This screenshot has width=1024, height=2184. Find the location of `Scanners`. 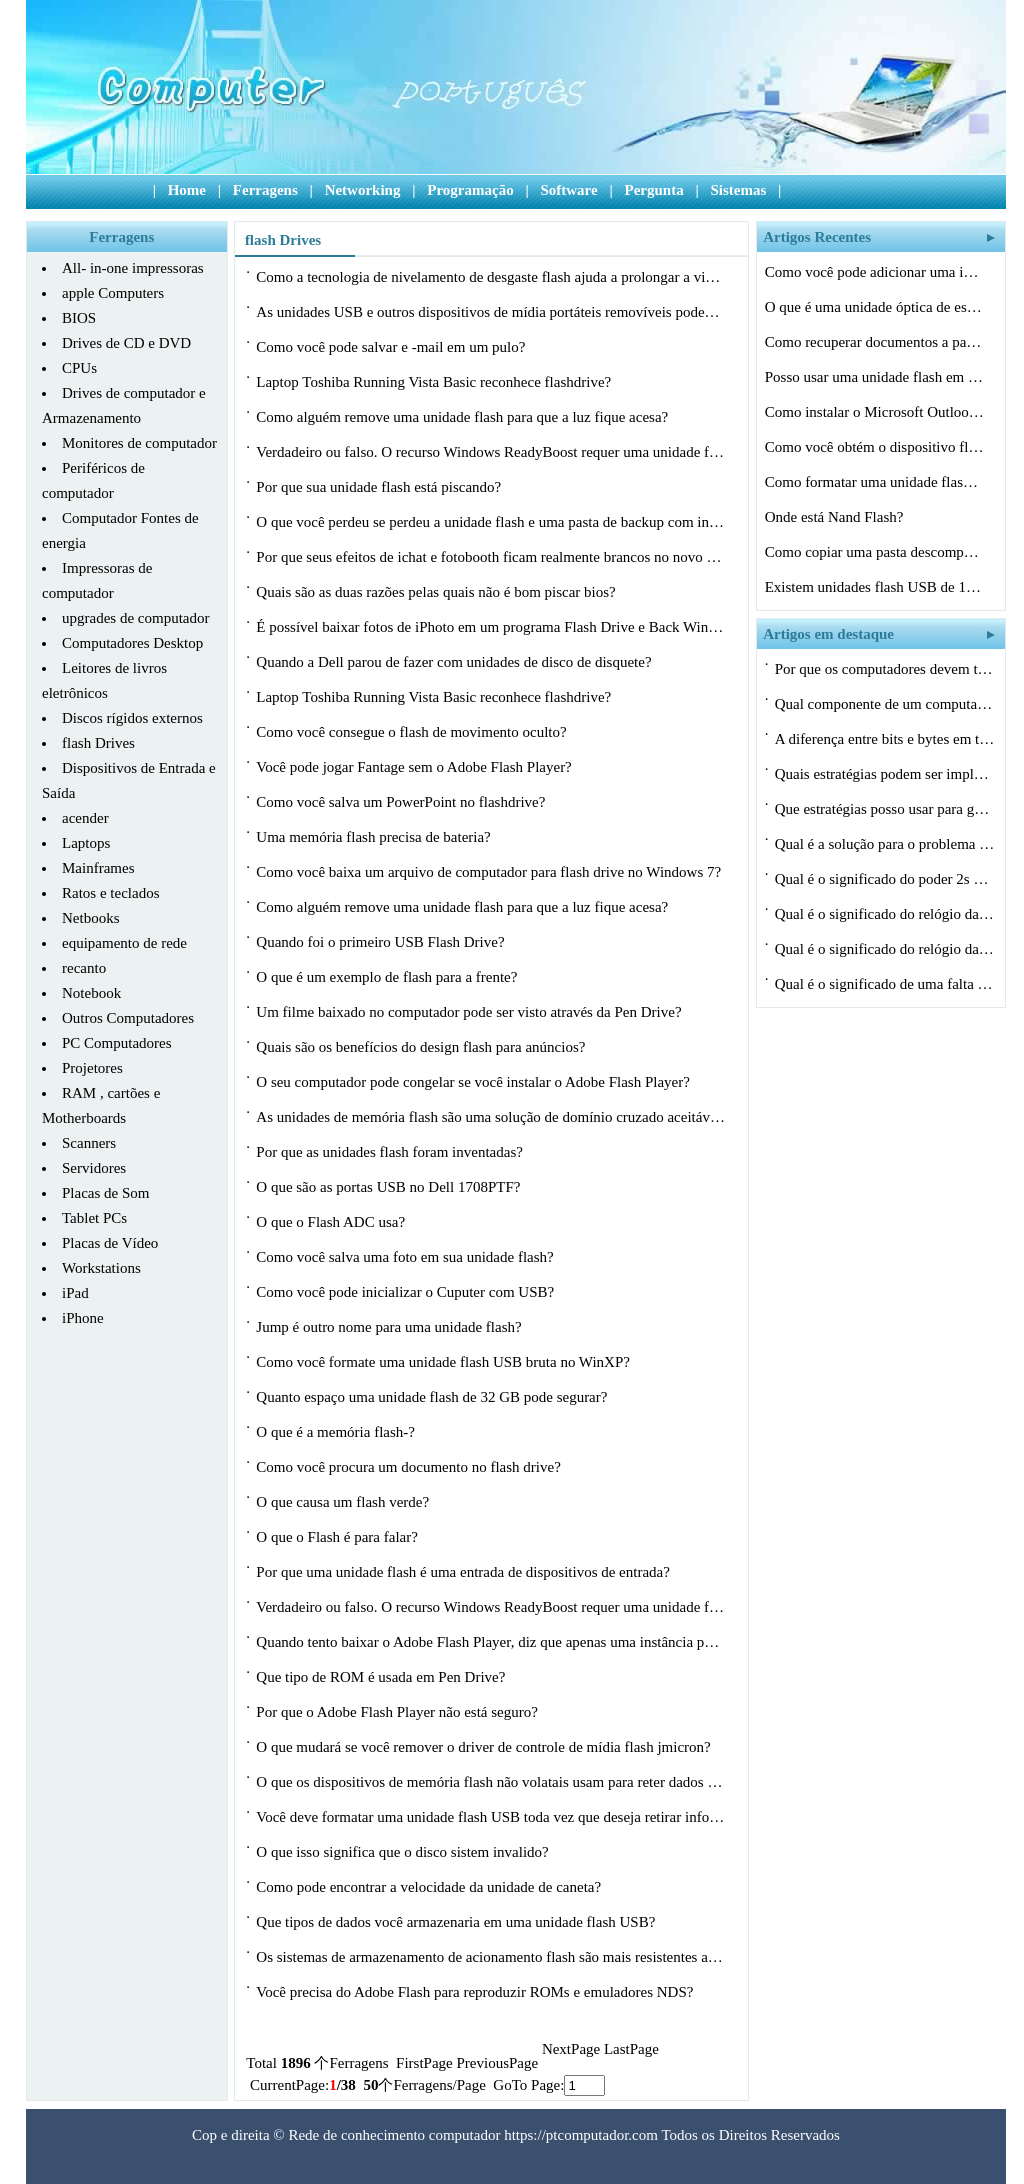

Scanners is located at coordinates (89, 1143).